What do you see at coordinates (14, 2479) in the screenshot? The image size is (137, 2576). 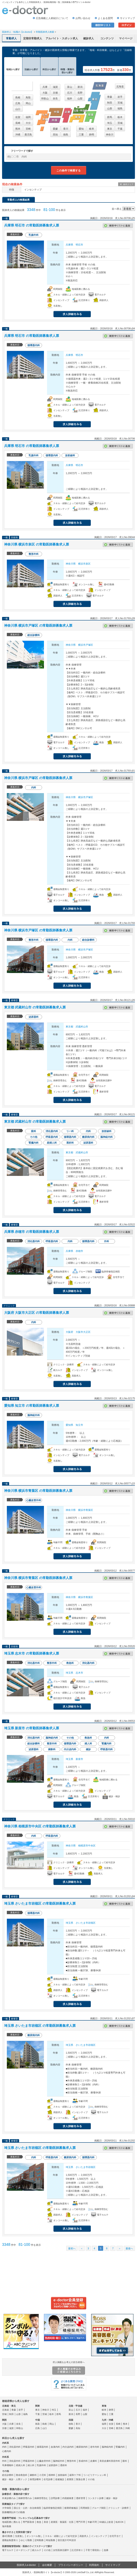 I see `健診・検診・人間ドック` at bounding box center [14, 2479].